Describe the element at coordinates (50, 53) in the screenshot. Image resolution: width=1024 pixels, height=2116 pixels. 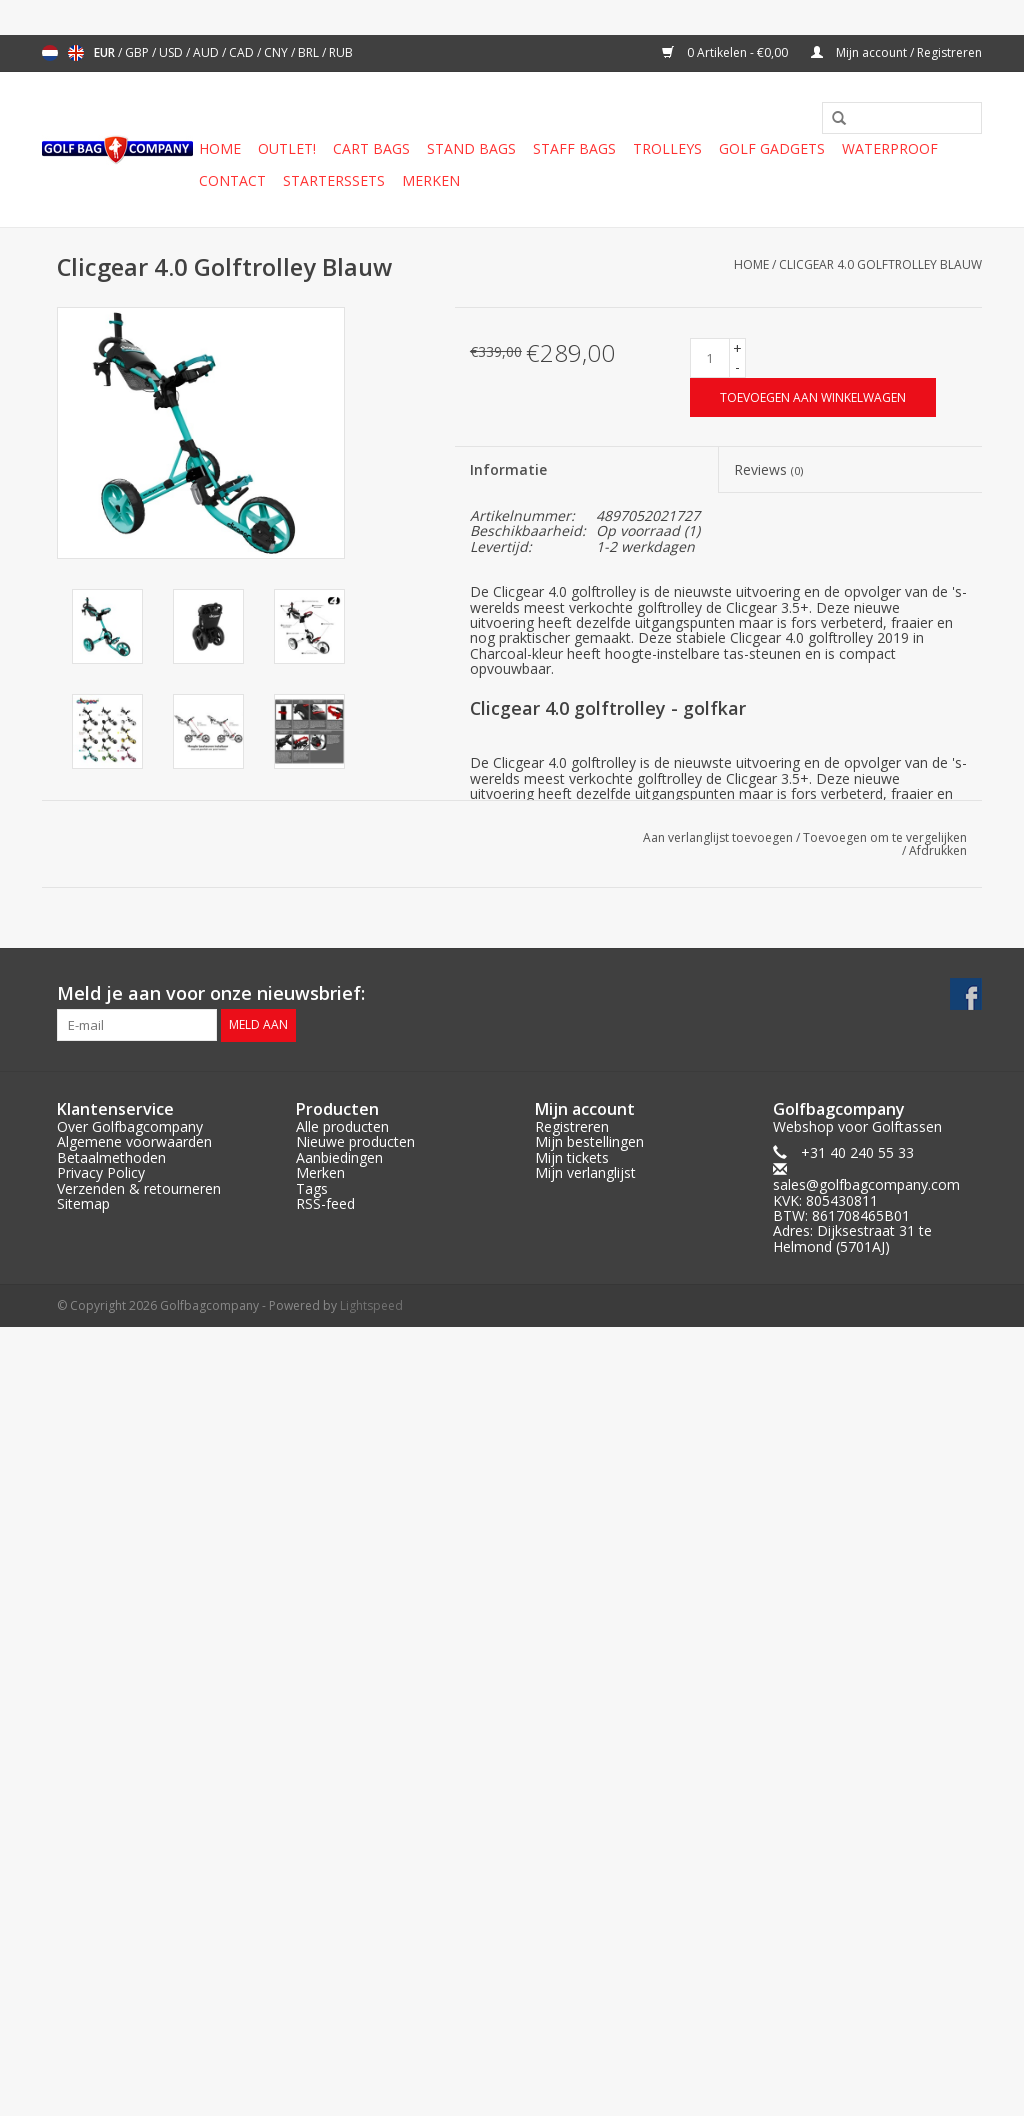
I see `Nederlands` at that location.